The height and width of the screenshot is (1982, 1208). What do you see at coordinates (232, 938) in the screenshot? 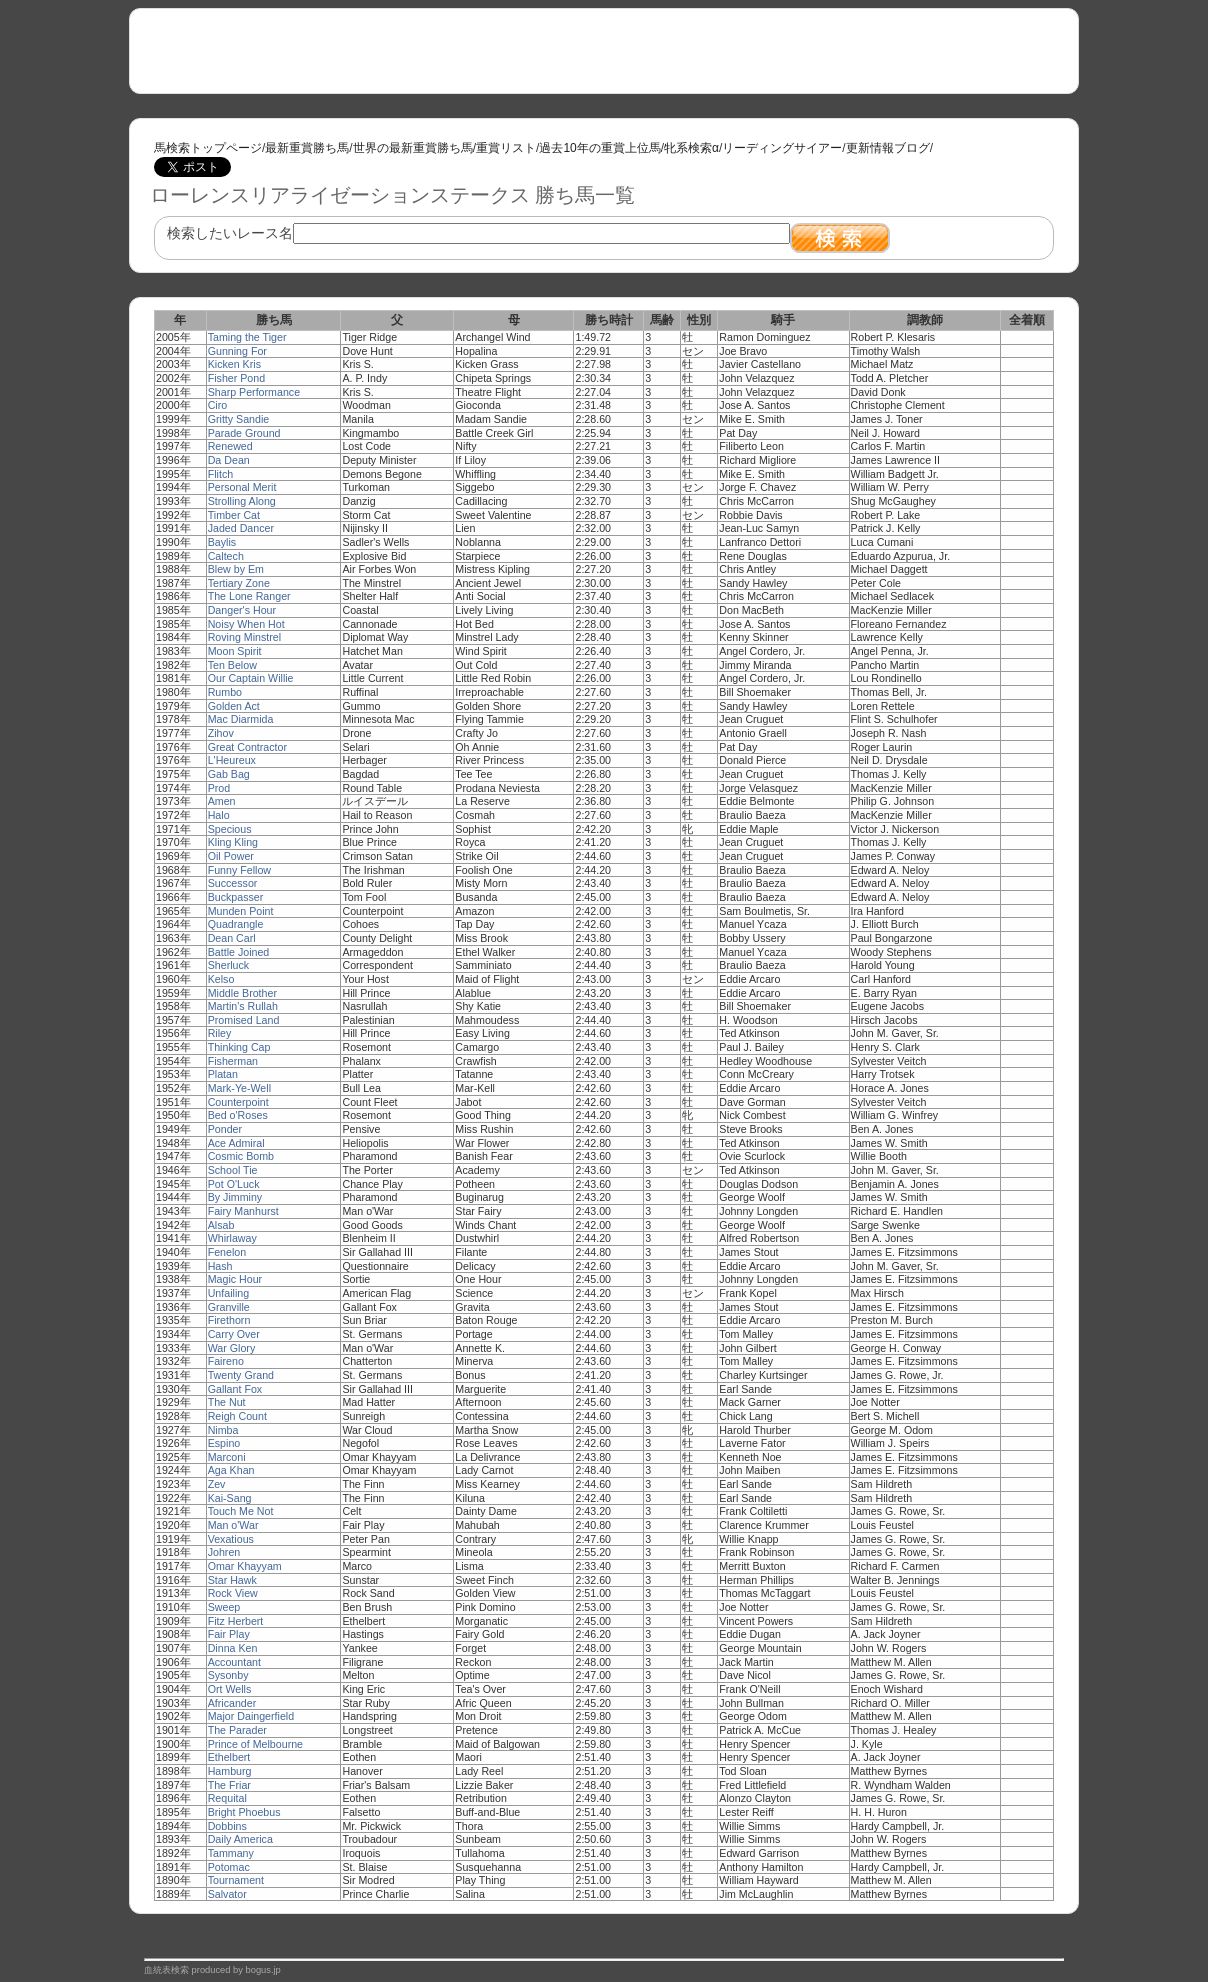
I see `Dean Carl` at bounding box center [232, 938].